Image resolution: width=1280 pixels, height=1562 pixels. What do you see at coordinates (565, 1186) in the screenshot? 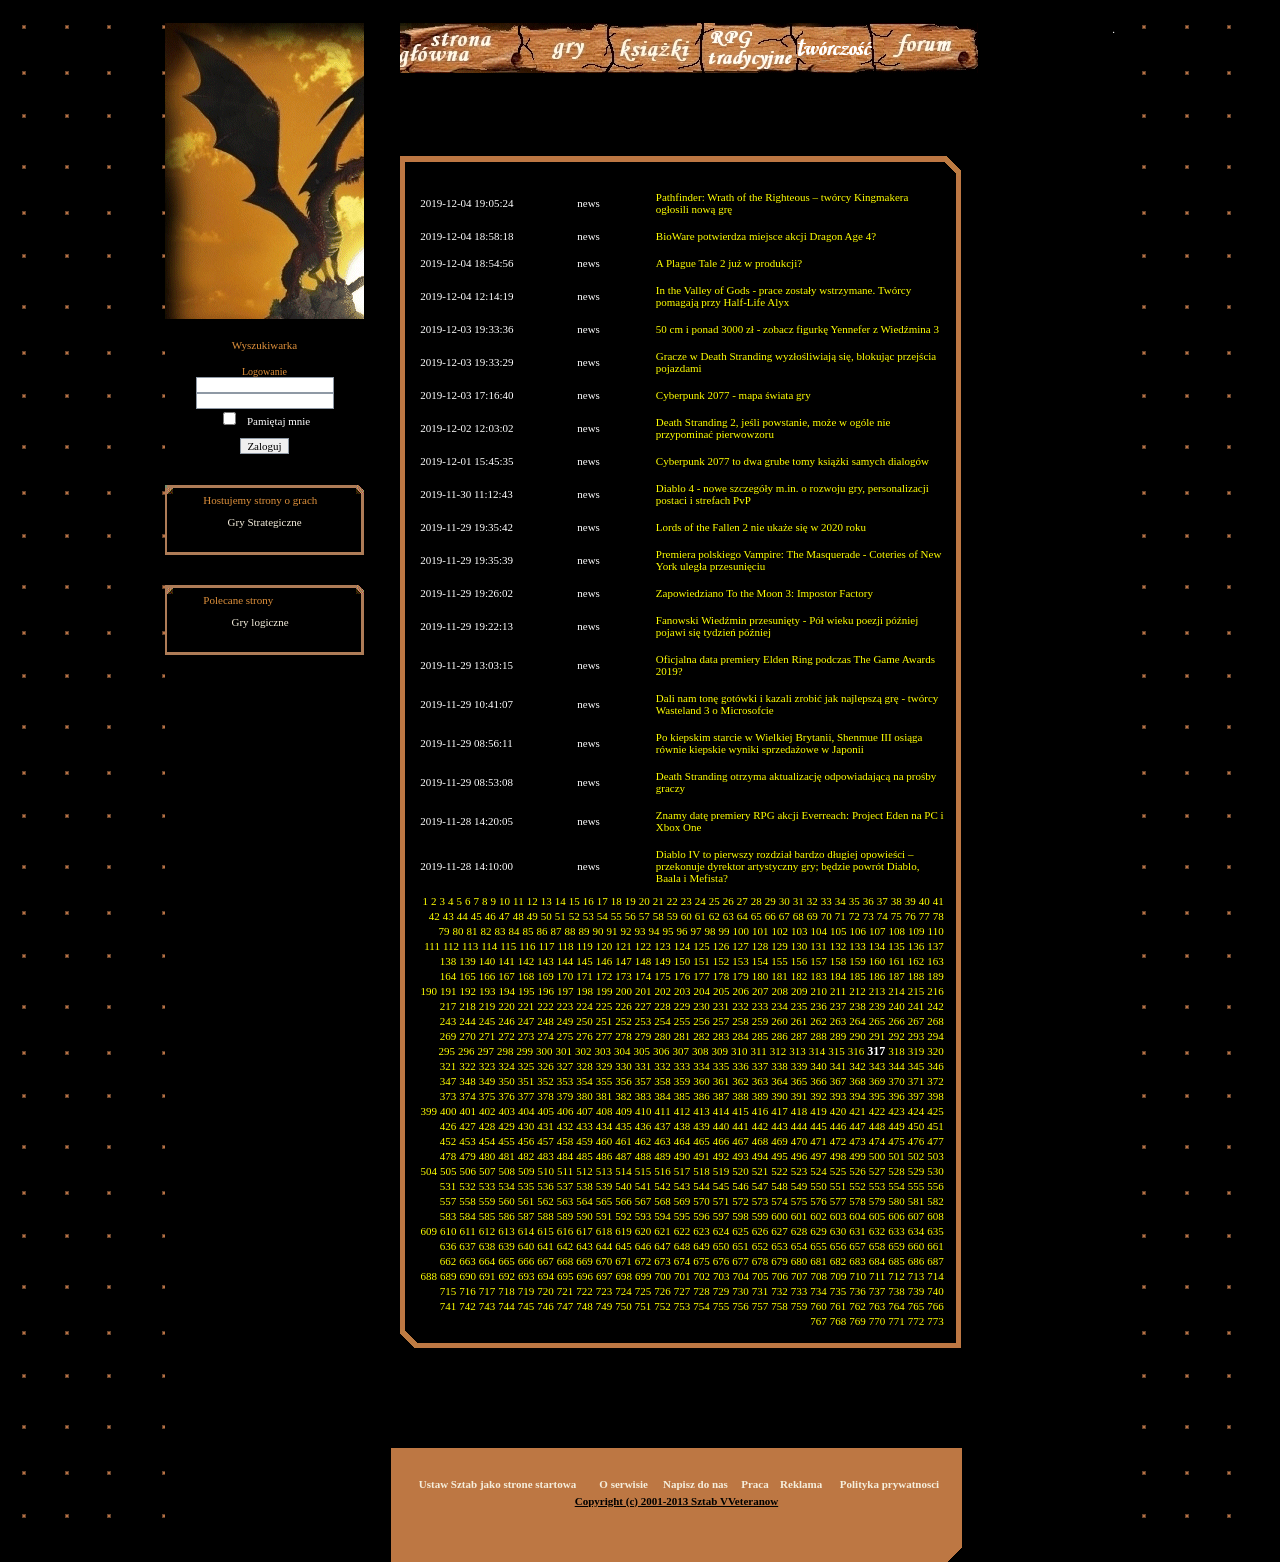
I see `537` at bounding box center [565, 1186].